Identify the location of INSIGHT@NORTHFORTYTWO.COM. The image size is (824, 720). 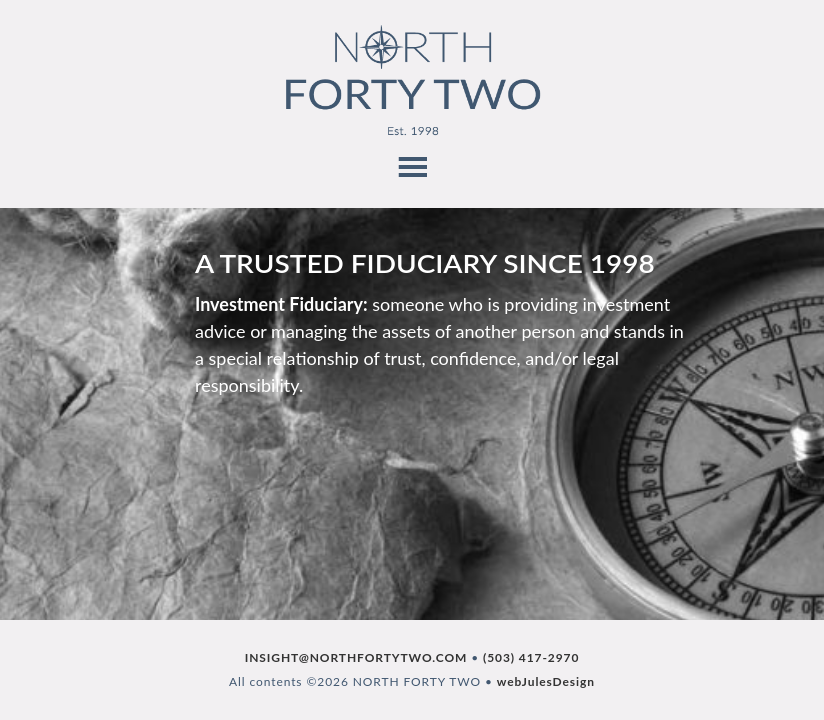
(356, 657).